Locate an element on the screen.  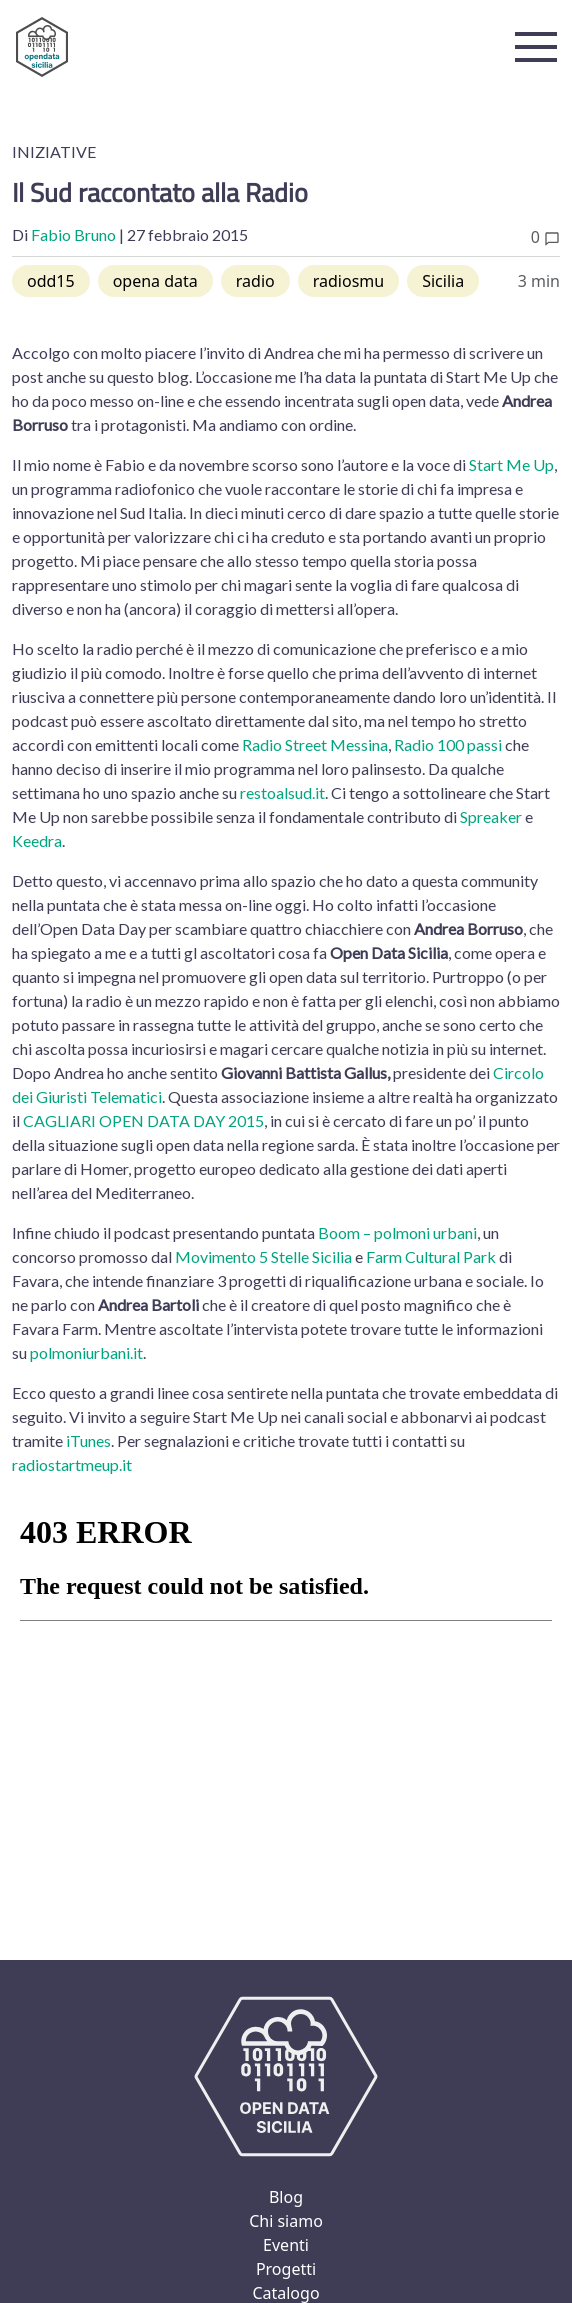
Movimento 5 Stelle Sicilia is located at coordinates (263, 1256).